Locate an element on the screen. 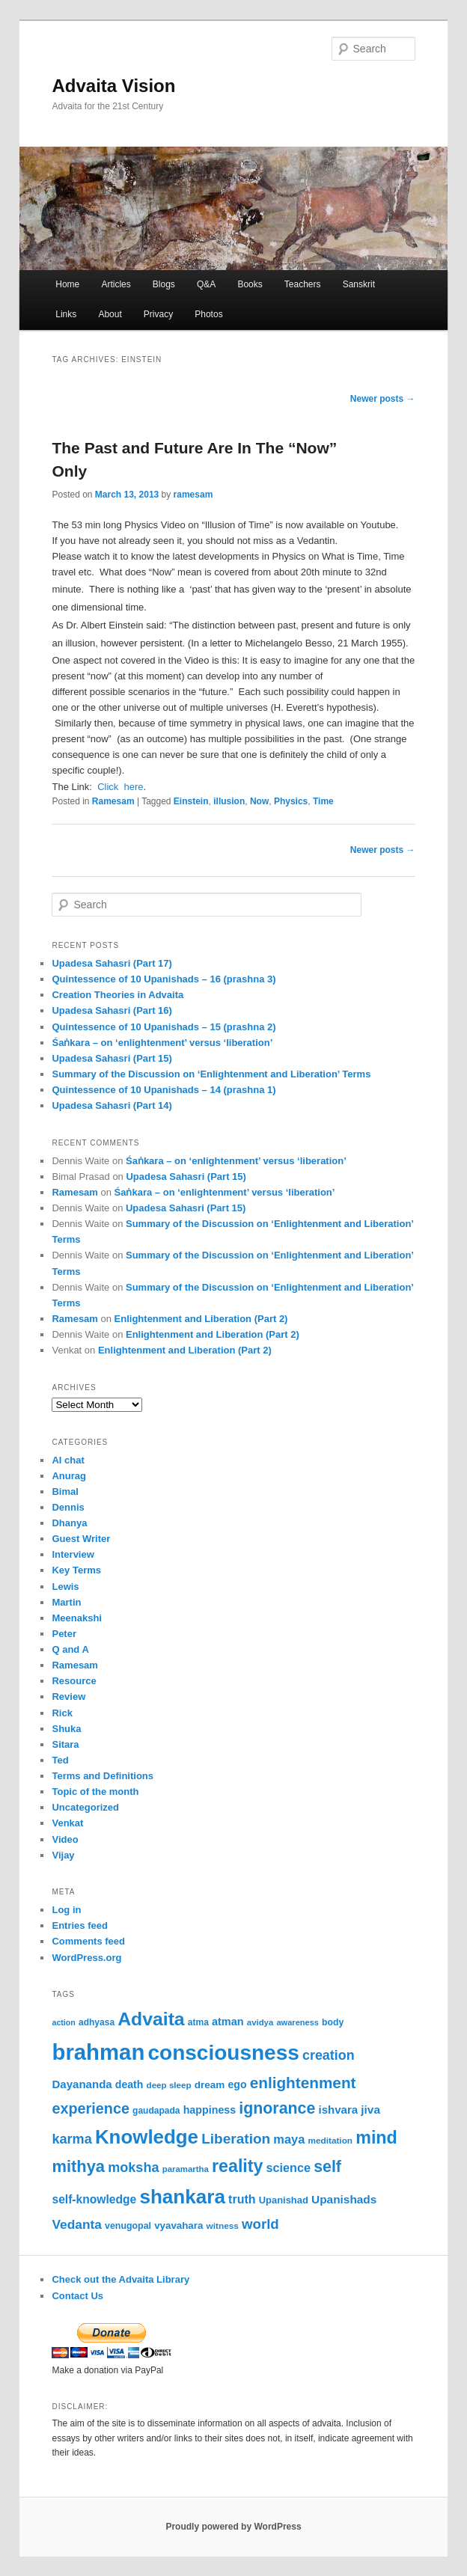 This screenshot has width=467, height=2576. Resource is located at coordinates (74, 1680).